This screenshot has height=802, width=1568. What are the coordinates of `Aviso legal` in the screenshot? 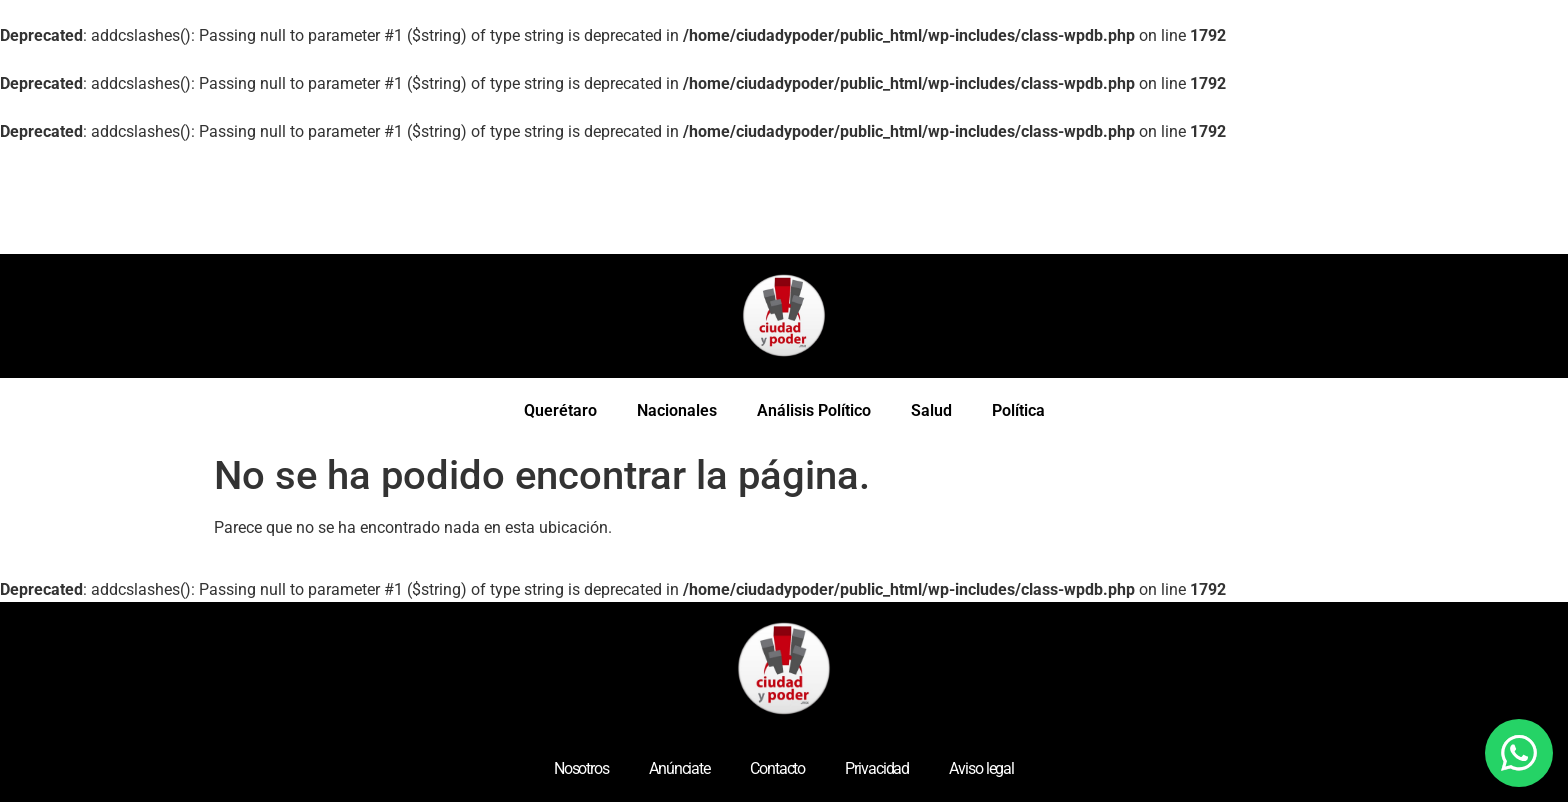 It's located at (981, 768).